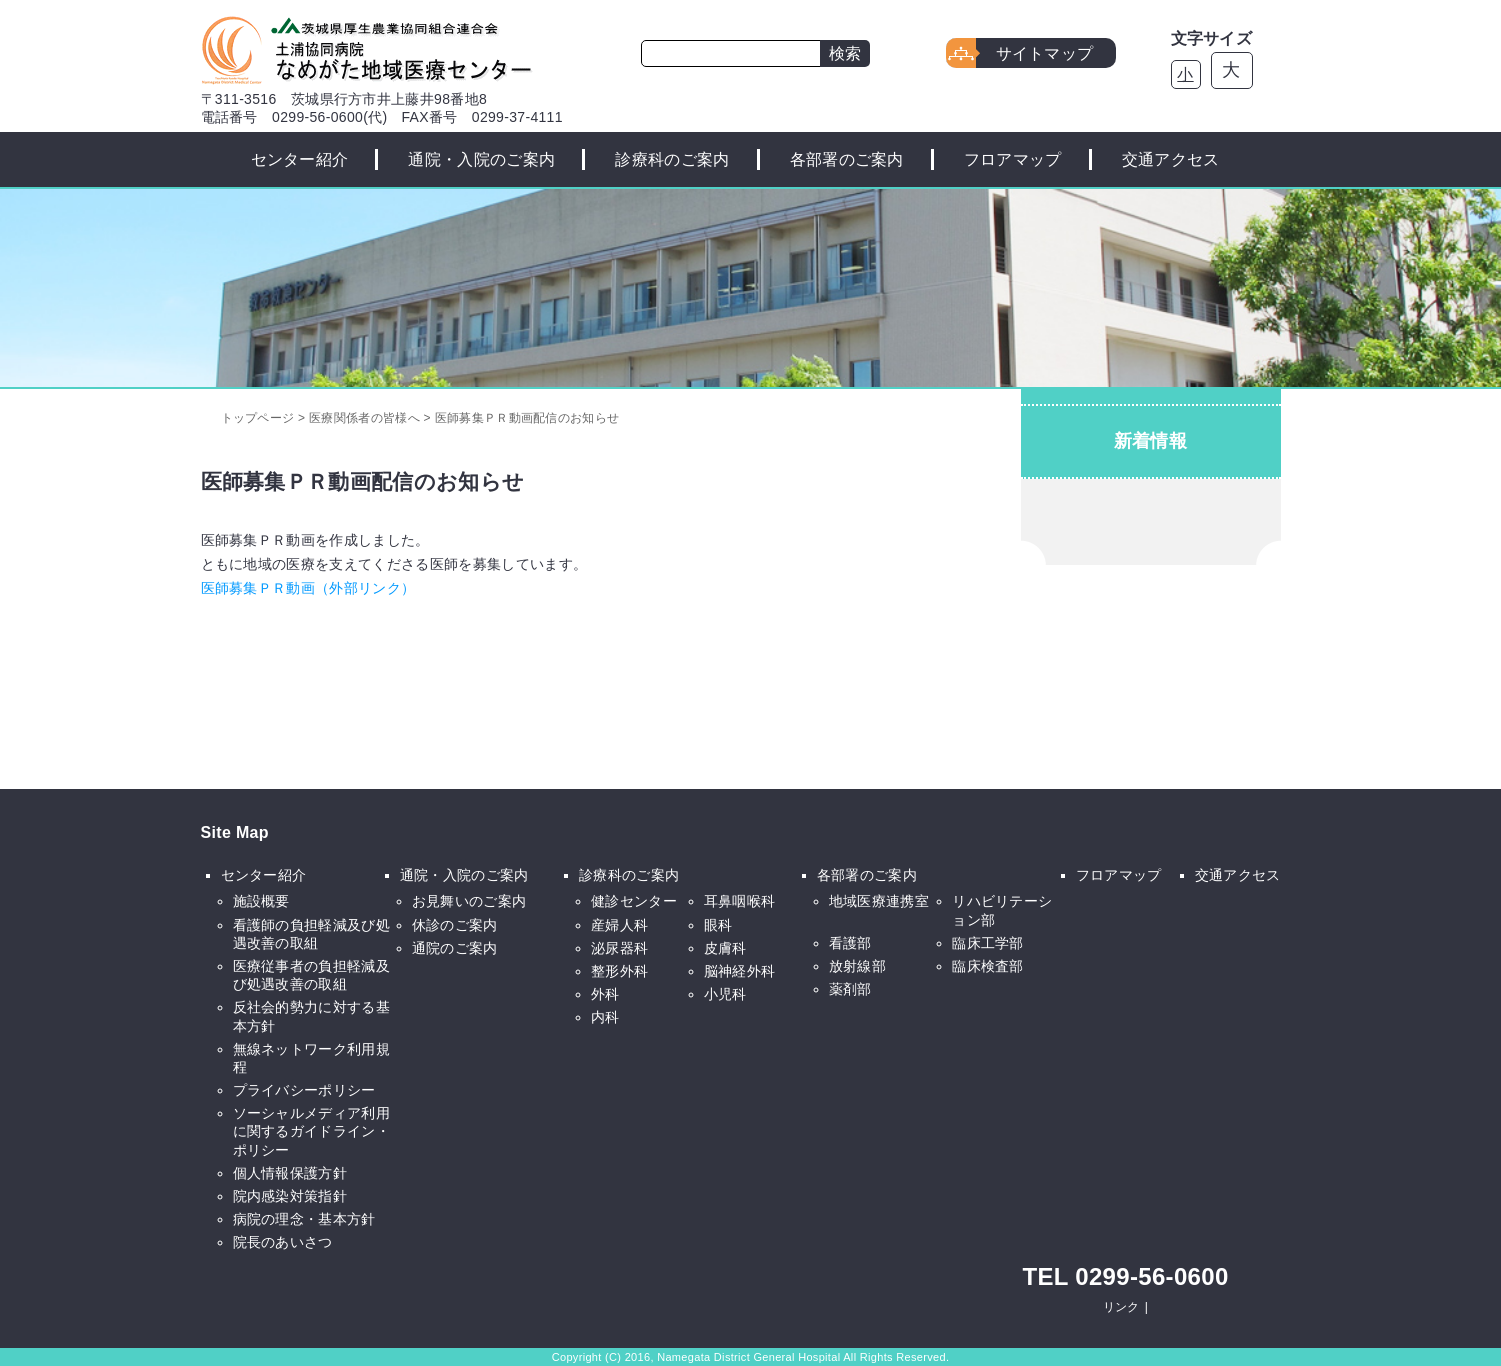 The width and height of the screenshot is (1501, 1366). What do you see at coordinates (605, 1017) in the screenshot?
I see `内科` at bounding box center [605, 1017].